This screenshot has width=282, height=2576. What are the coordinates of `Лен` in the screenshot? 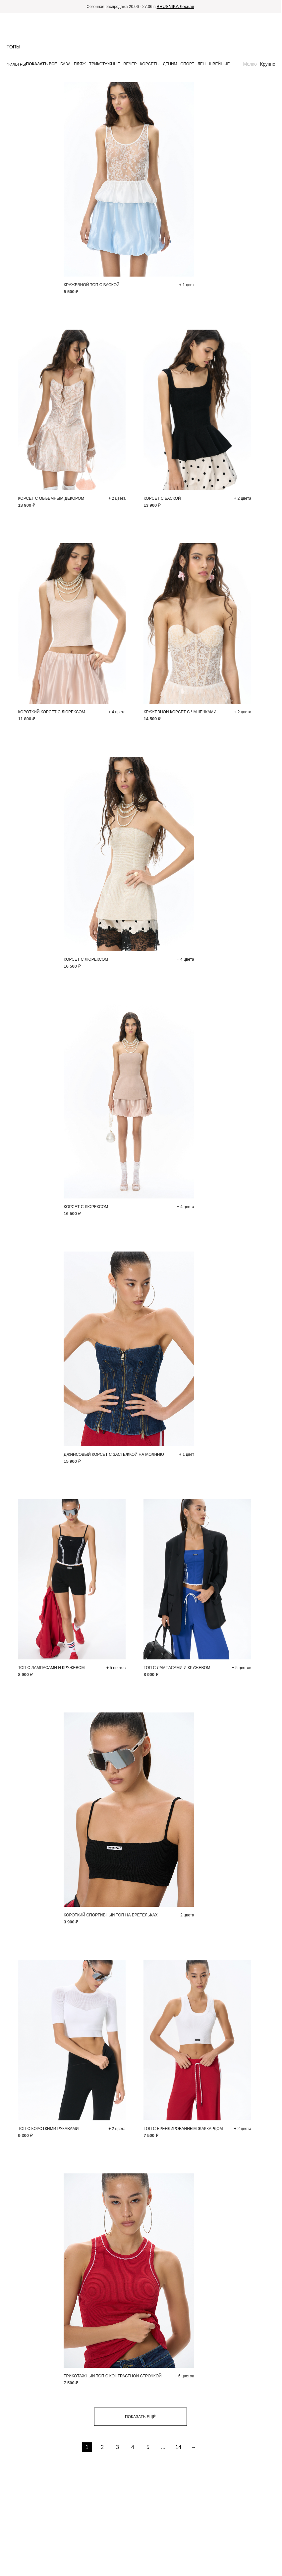 It's located at (201, 64).